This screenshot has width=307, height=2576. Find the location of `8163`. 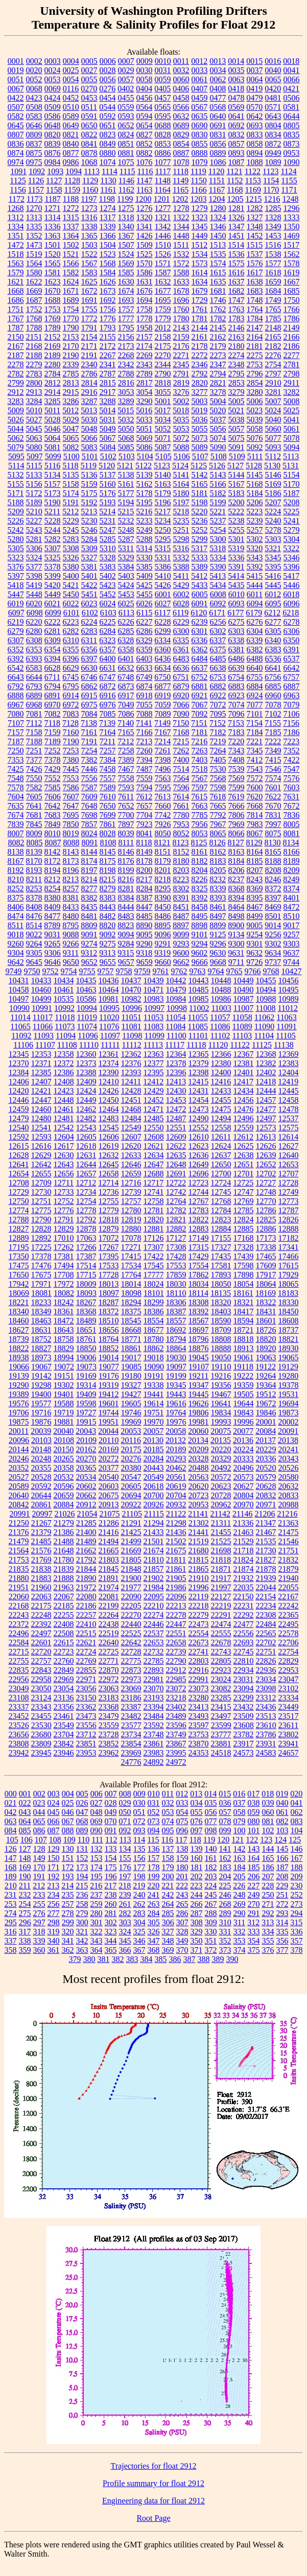

8163 is located at coordinates (236, 851).